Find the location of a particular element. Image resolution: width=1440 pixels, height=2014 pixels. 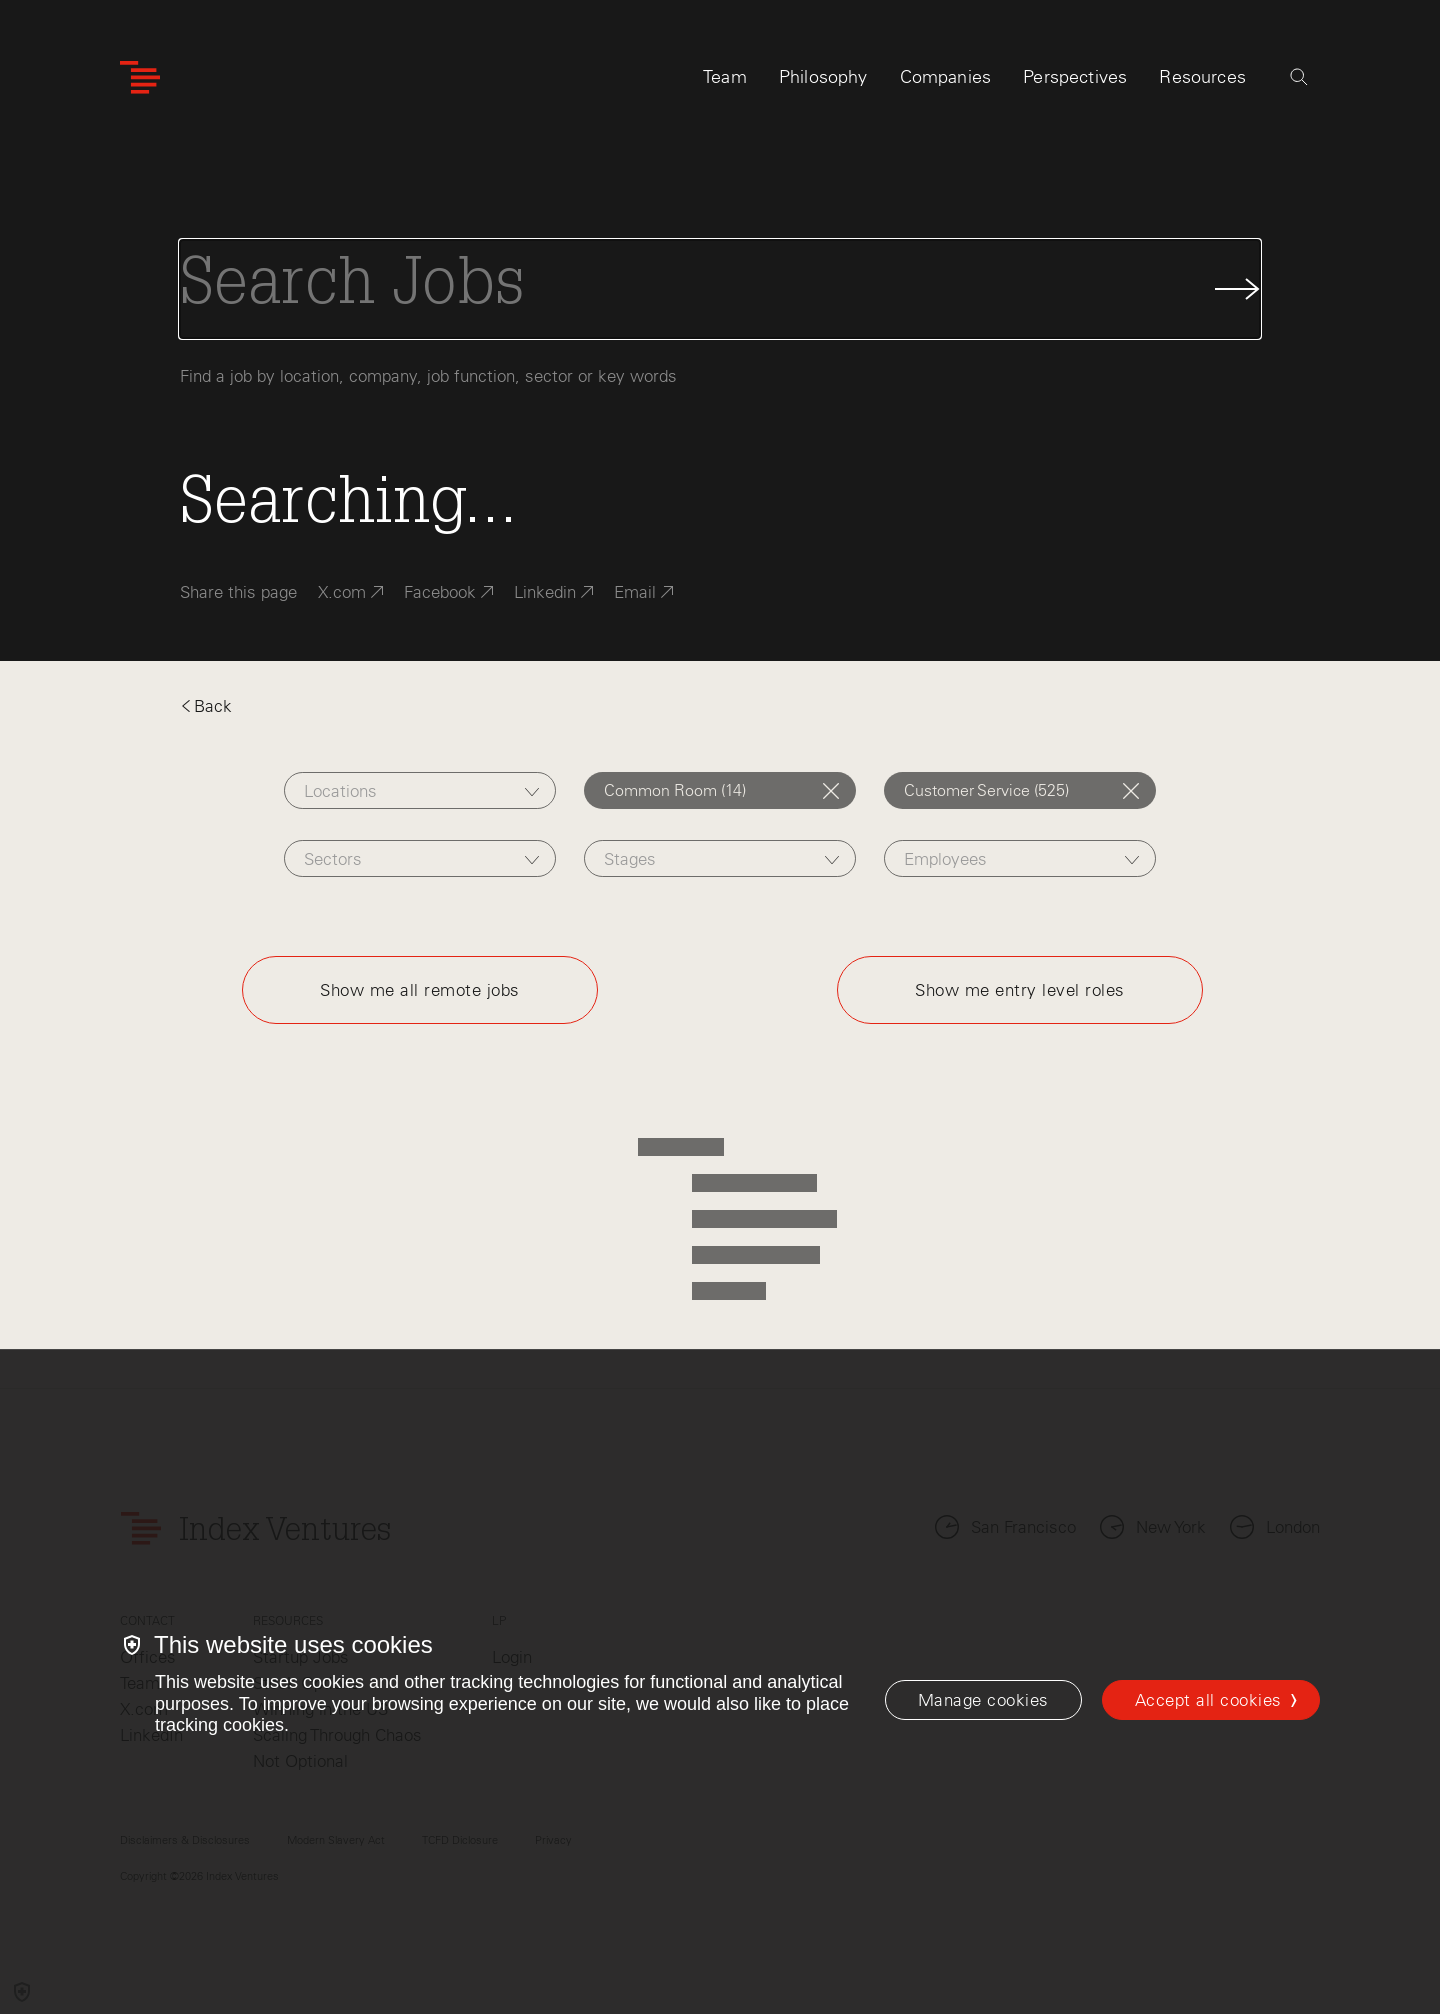

Show me entry level roles is located at coordinates (1020, 990).